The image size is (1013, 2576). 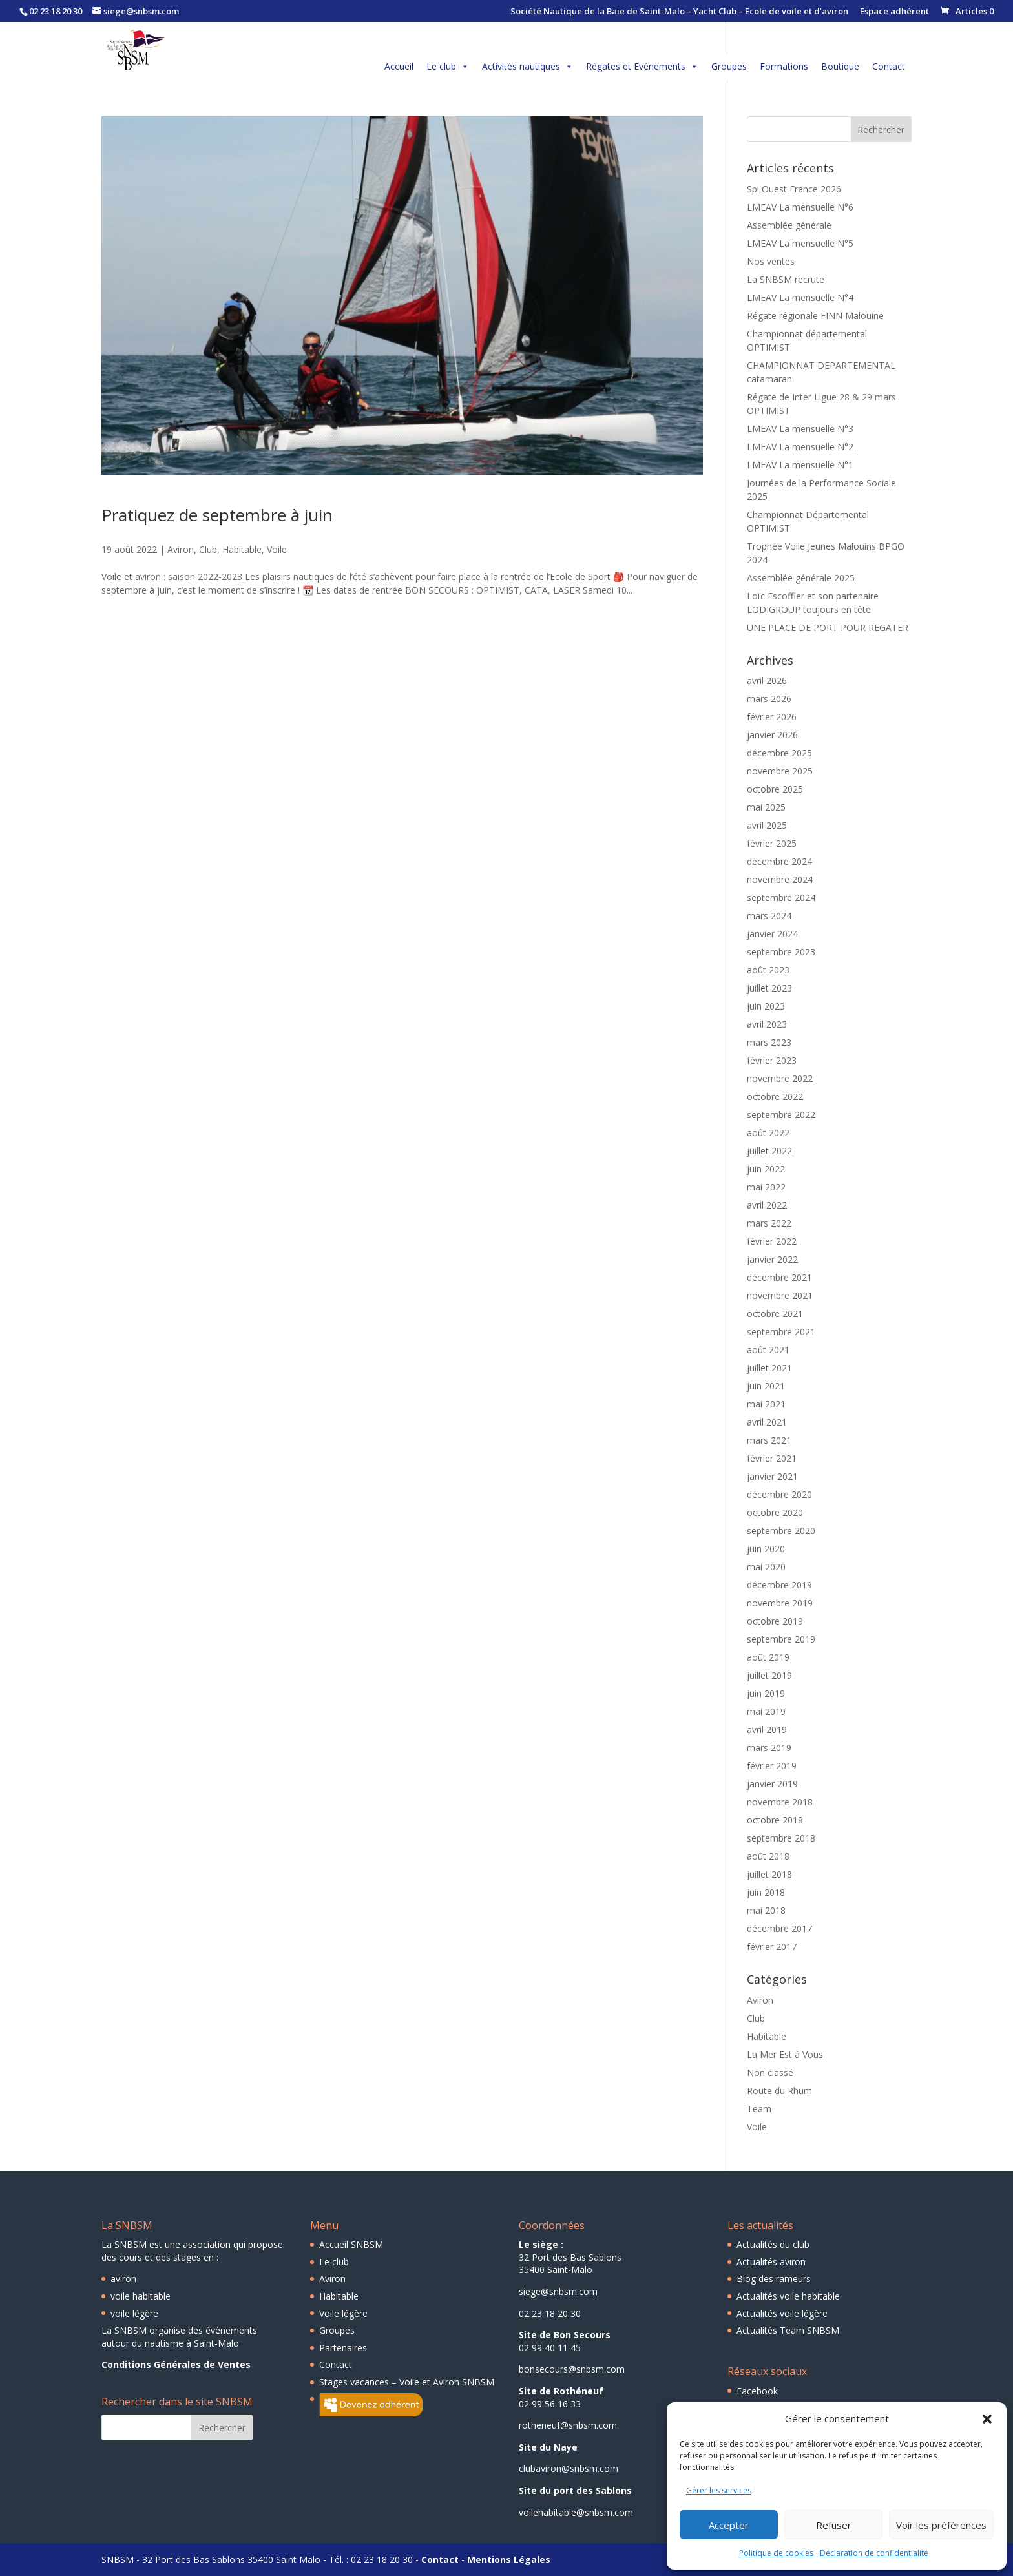 What do you see at coordinates (781, 1331) in the screenshot?
I see `septembre 2021` at bounding box center [781, 1331].